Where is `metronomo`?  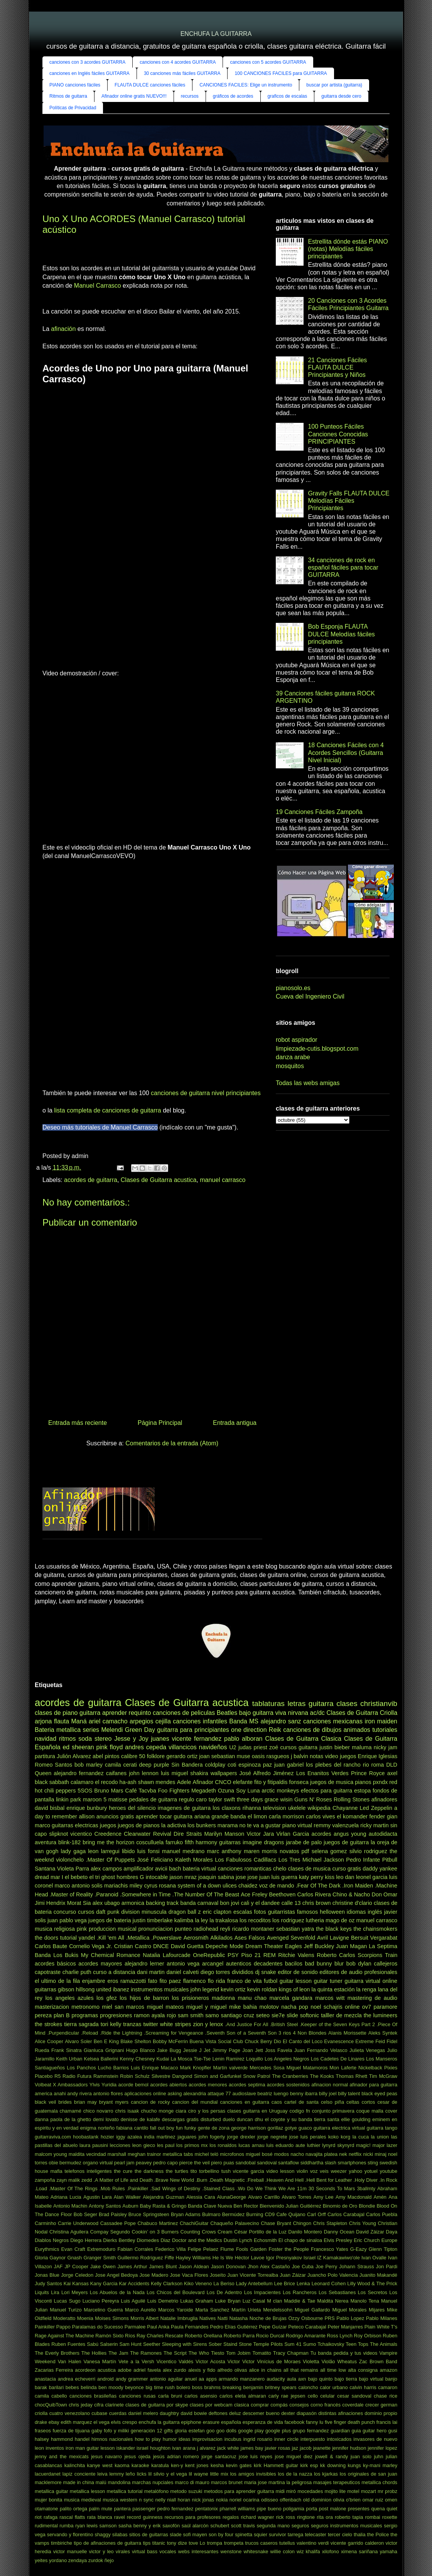
metronomo is located at coordinates (85, 2007).